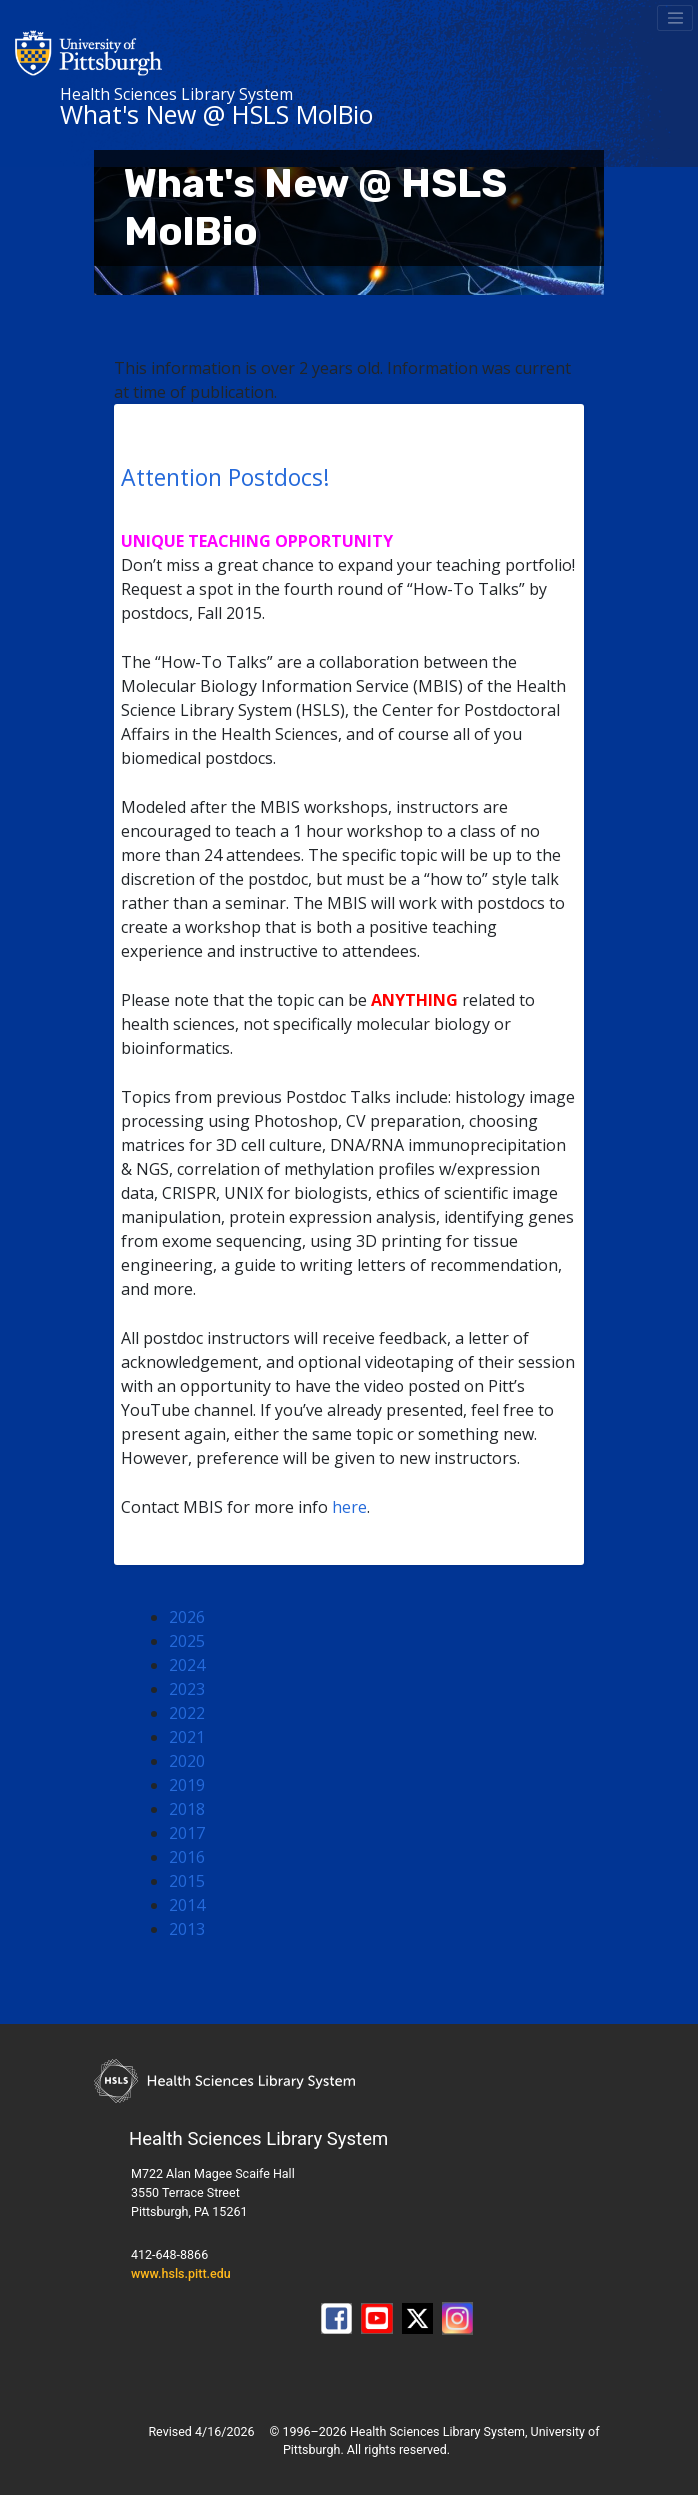 The height and width of the screenshot is (2495, 698). What do you see at coordinates (176, 94) in the screenshot?
I see `Health Sciences Library System` at bounding box center [176, 94].